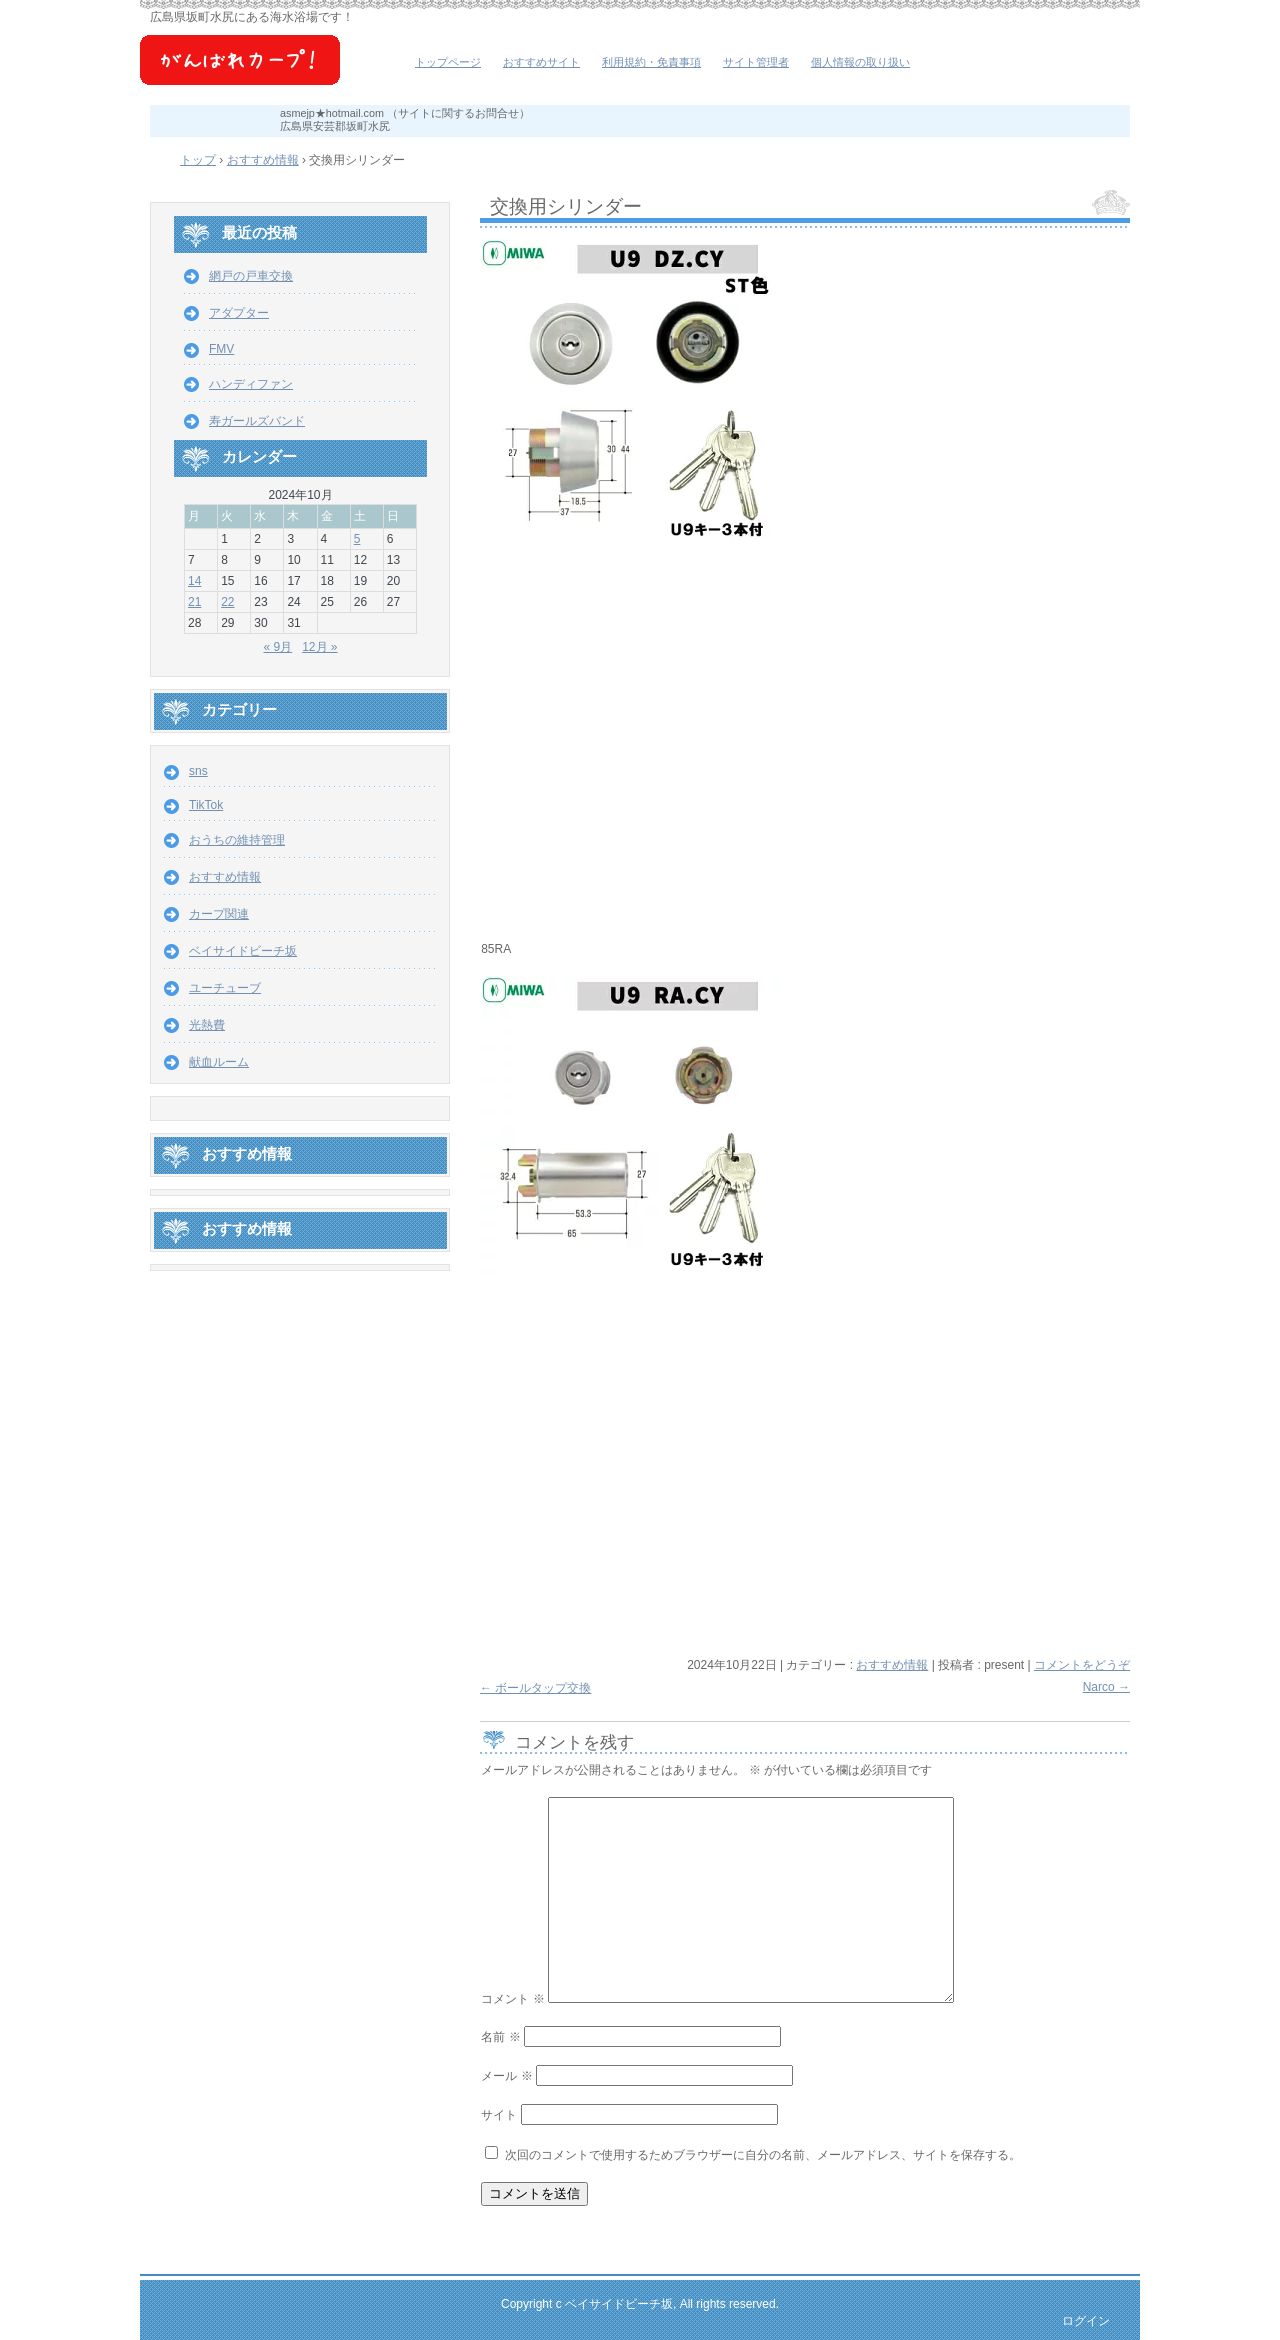 Image resolution: width=1280 pixels, height=2340 pixels. I want to click on 次回のコメントで使用するためブラウザーに自分の名前、メールアドレス、サイトを保存する。, so click(763, 2155).